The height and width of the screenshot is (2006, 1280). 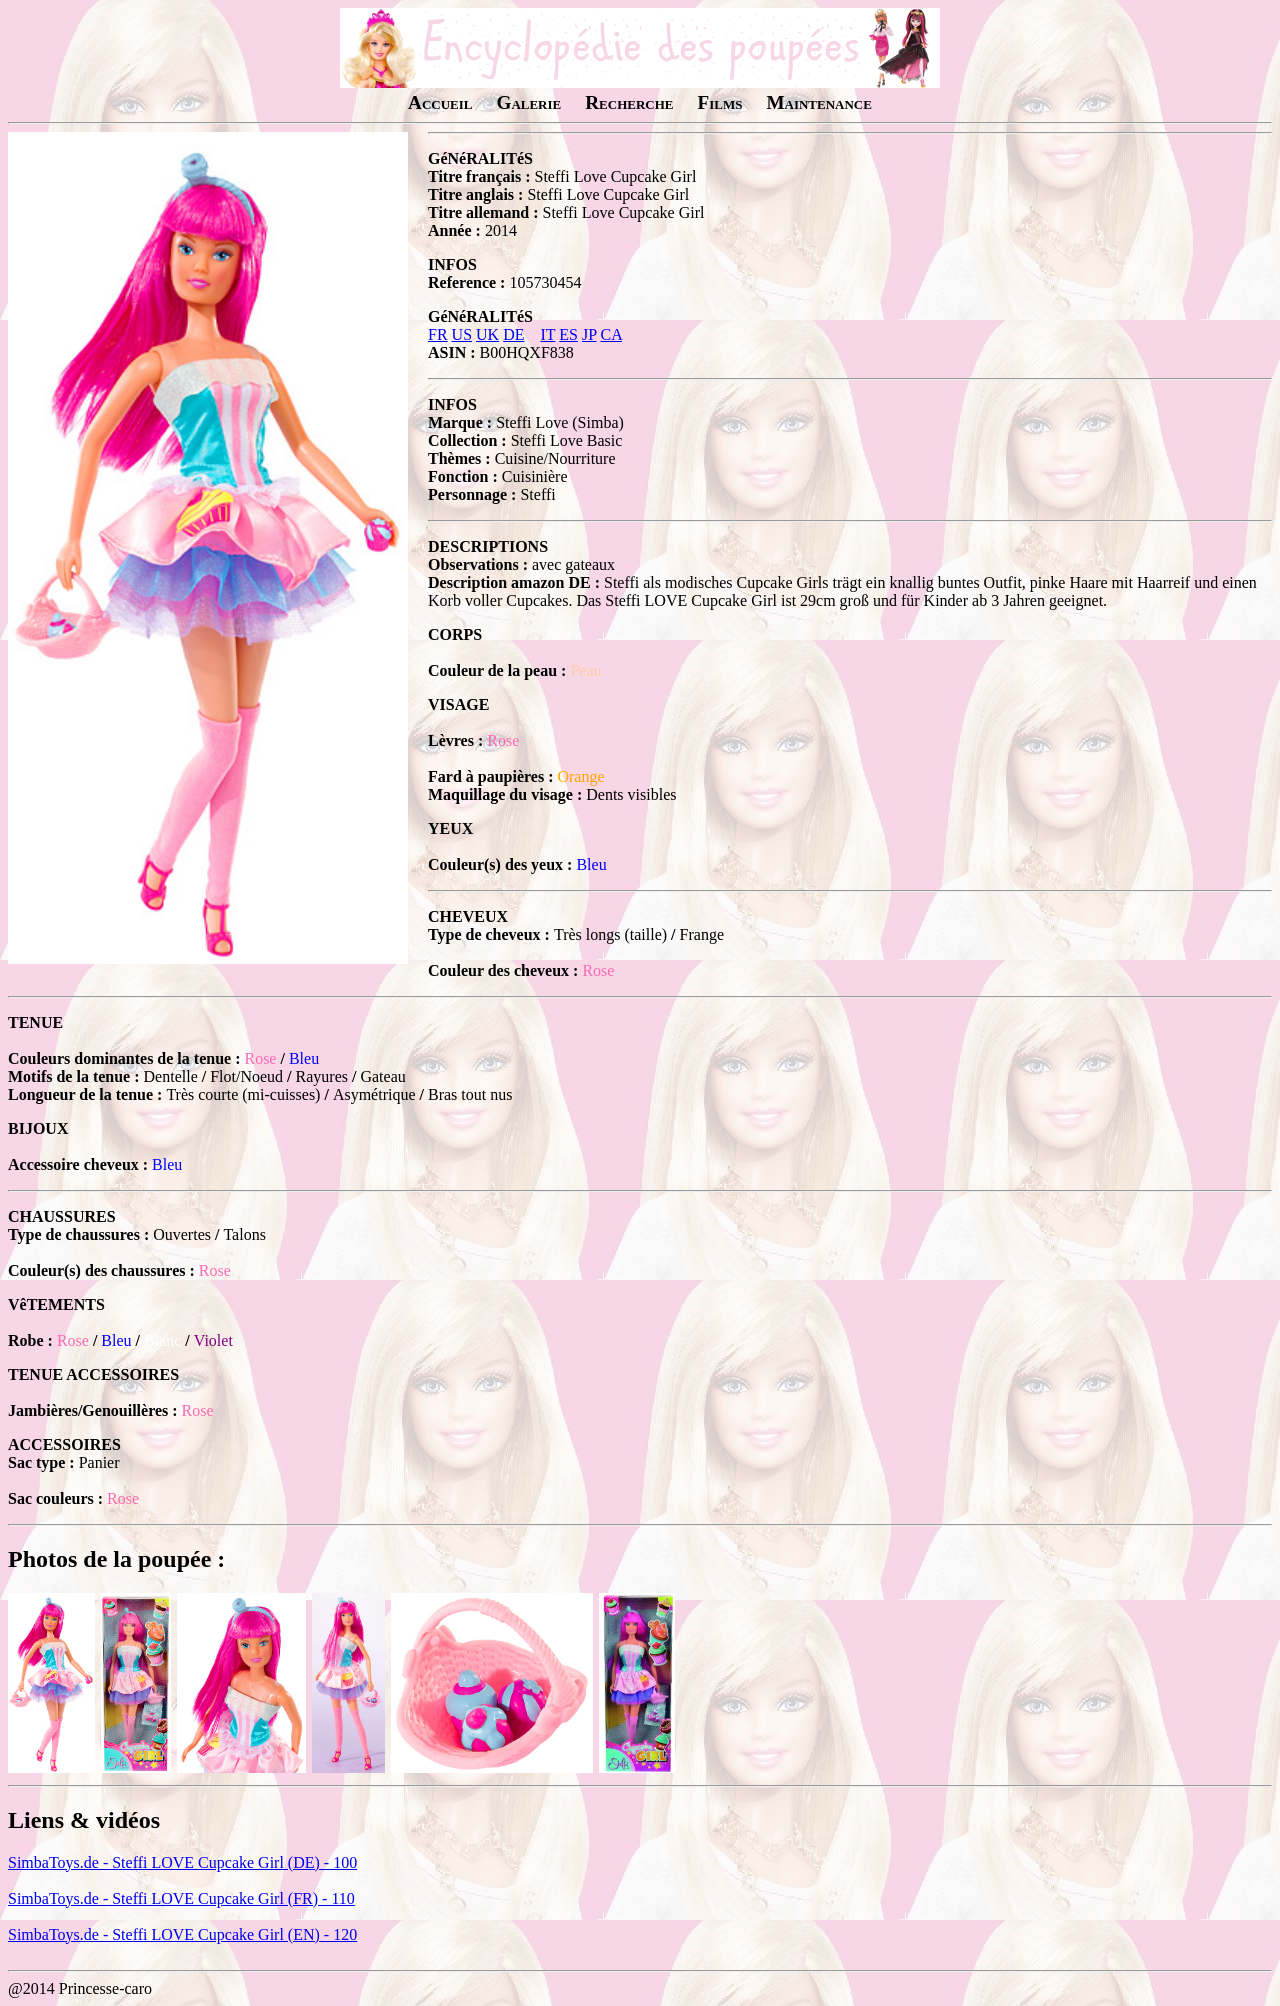 I want to click on Films, so click(x=719, y=102).